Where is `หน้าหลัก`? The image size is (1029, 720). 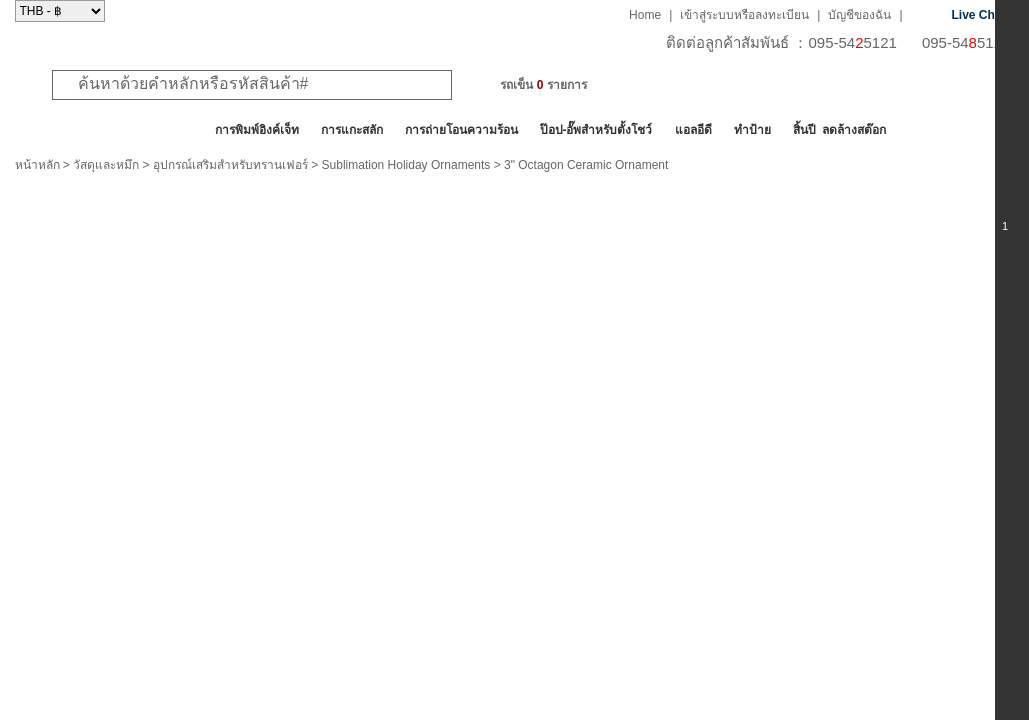 หน้าหลัก is located at coordinates (37, 165).